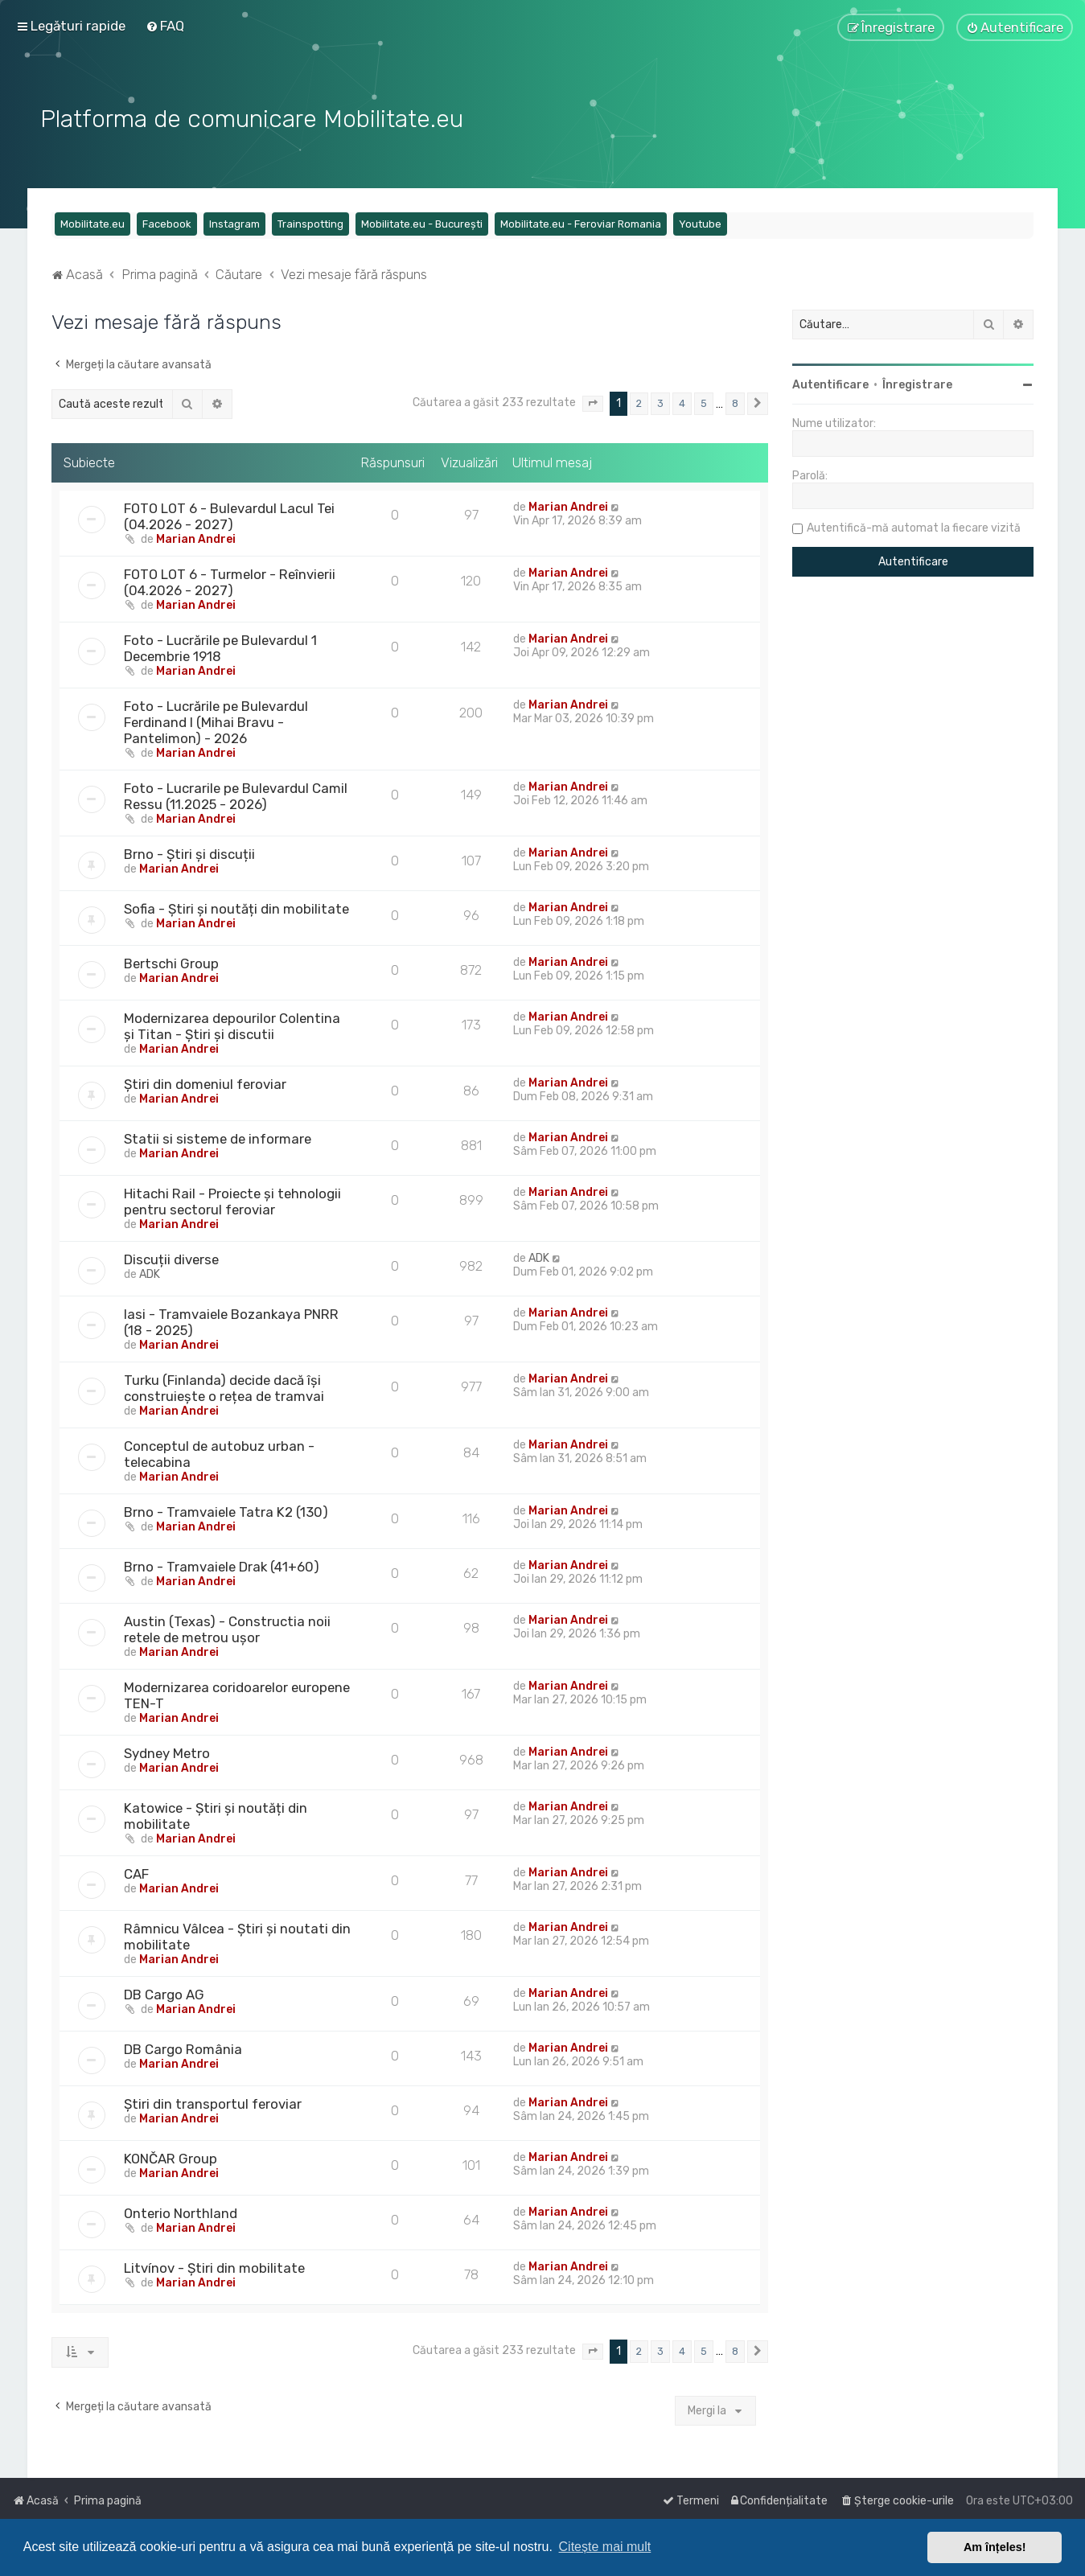  Describe the element at coordinates (221, 1567) in the screenshot. I see `Brno - Tramvaiele Drak (41+60)` at that location.